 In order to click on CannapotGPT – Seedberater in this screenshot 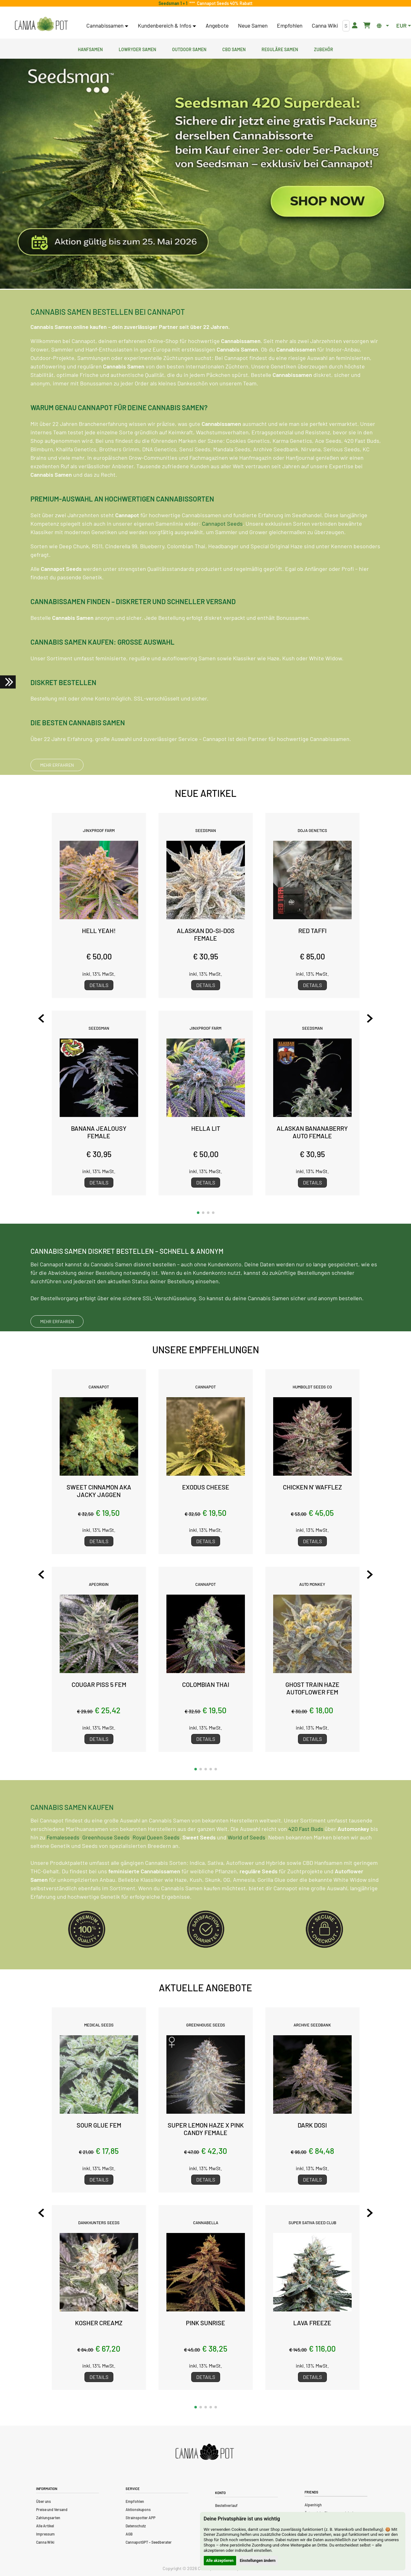, I will do `click(149, 2542)`.